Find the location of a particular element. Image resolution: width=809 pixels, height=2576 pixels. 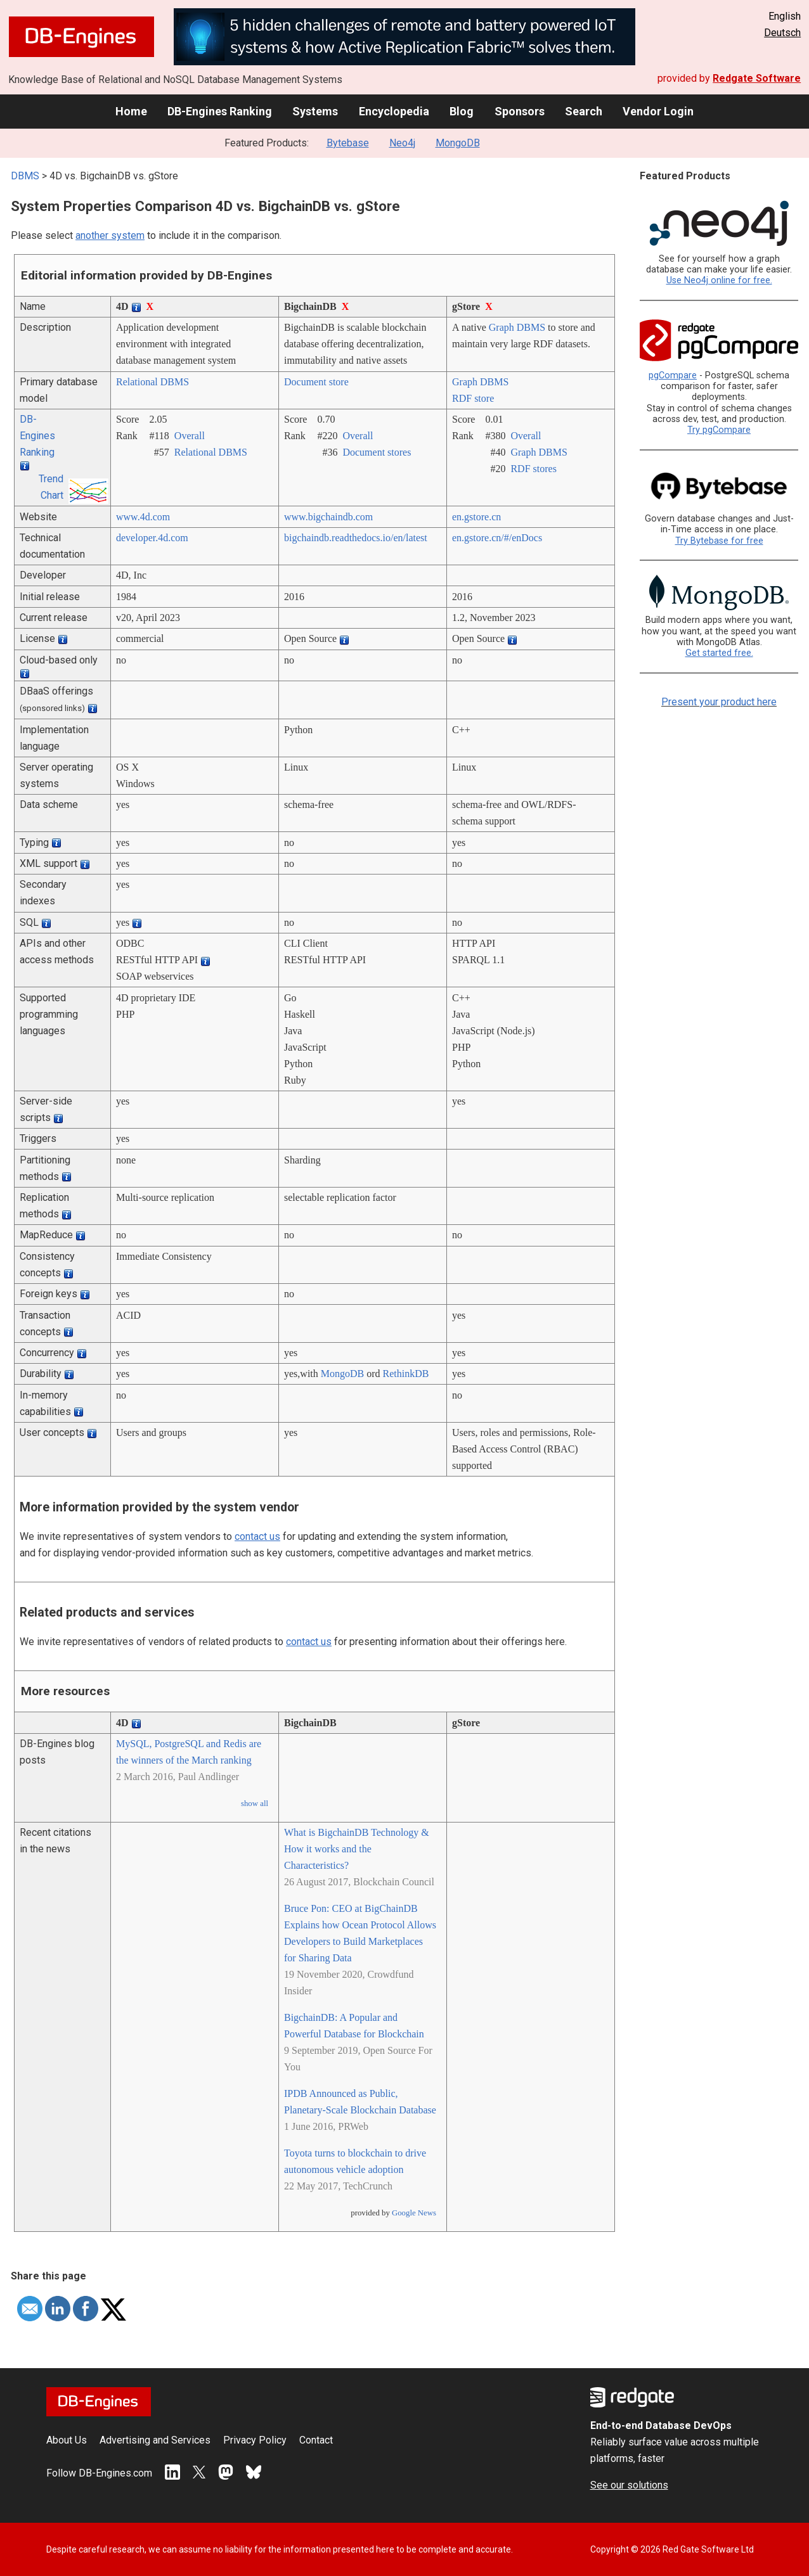

DB-Engines Ranking is located at coordinates (219, 111).